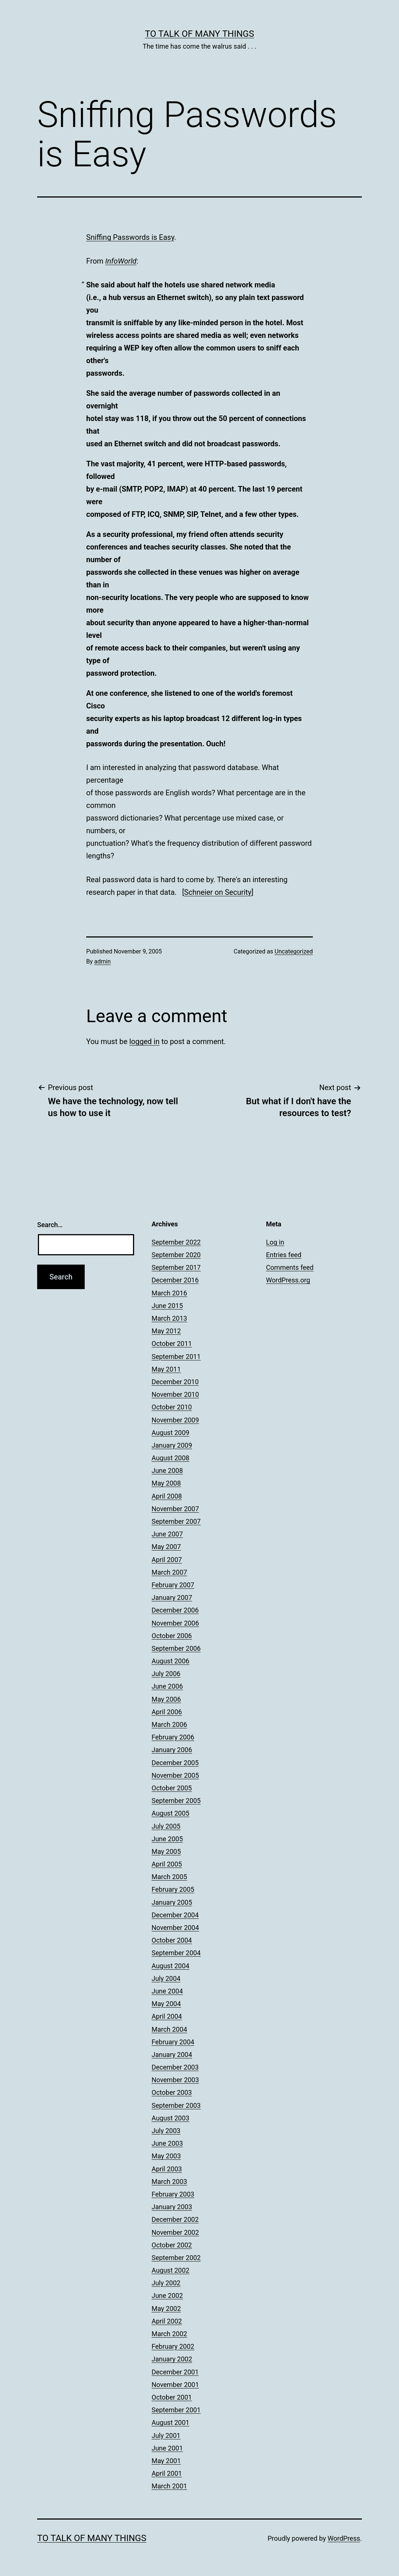 The image size is (399, 2576). I want to click on November 2004, so click(175, 1927).